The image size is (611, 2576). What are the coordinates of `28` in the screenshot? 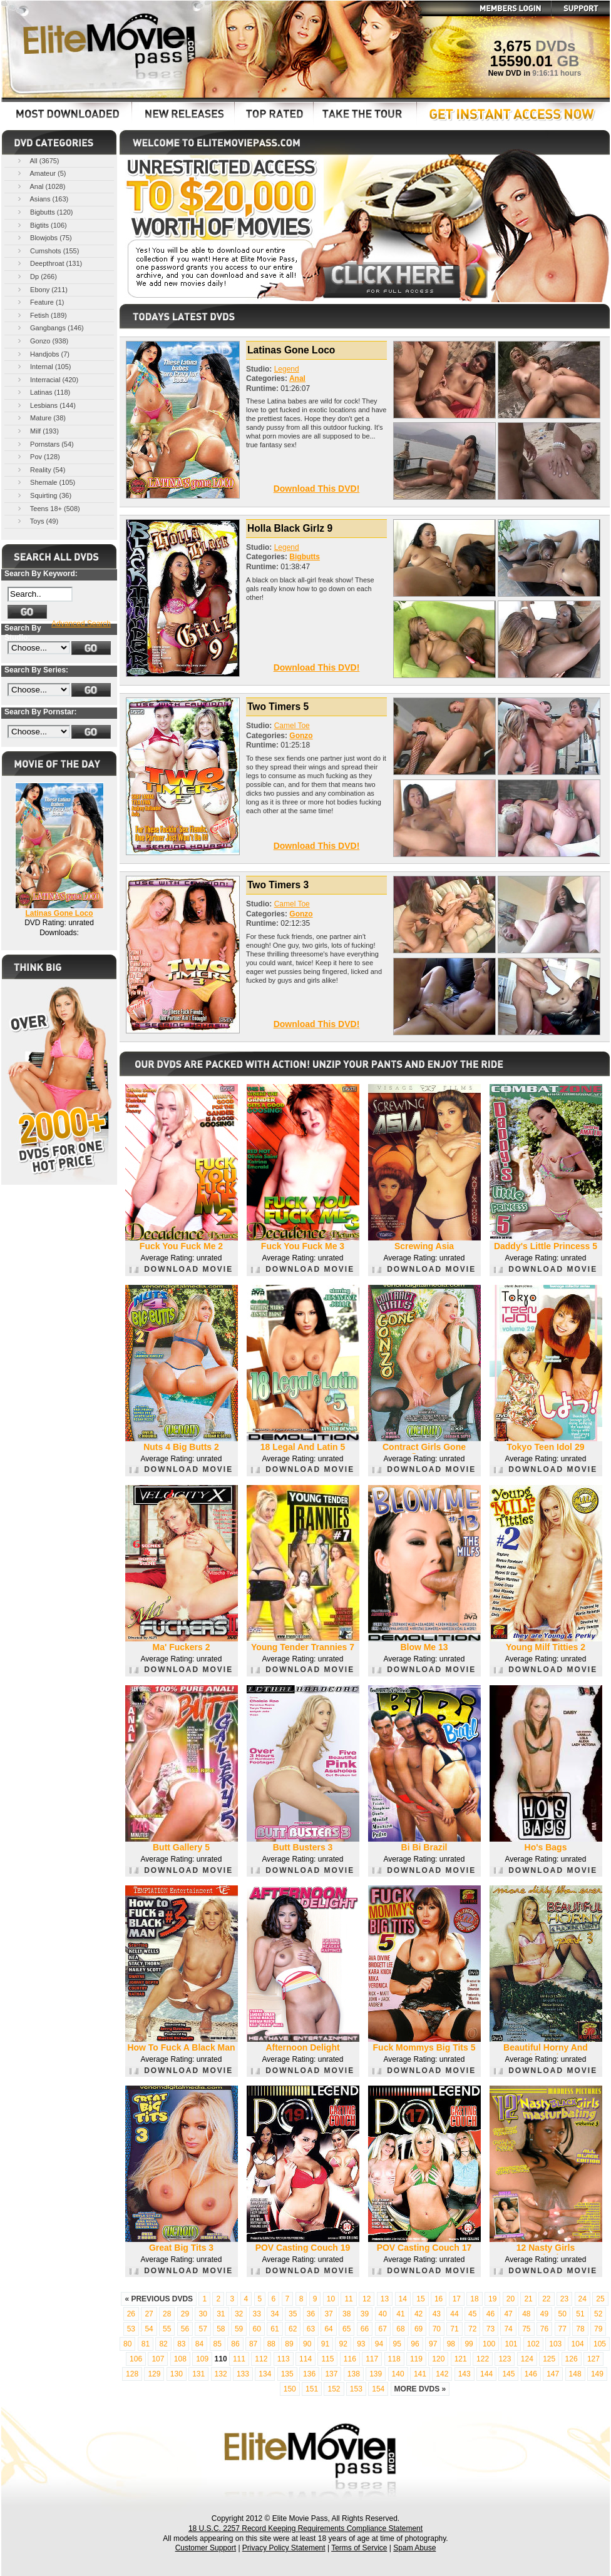 It's located at (167, 2314).